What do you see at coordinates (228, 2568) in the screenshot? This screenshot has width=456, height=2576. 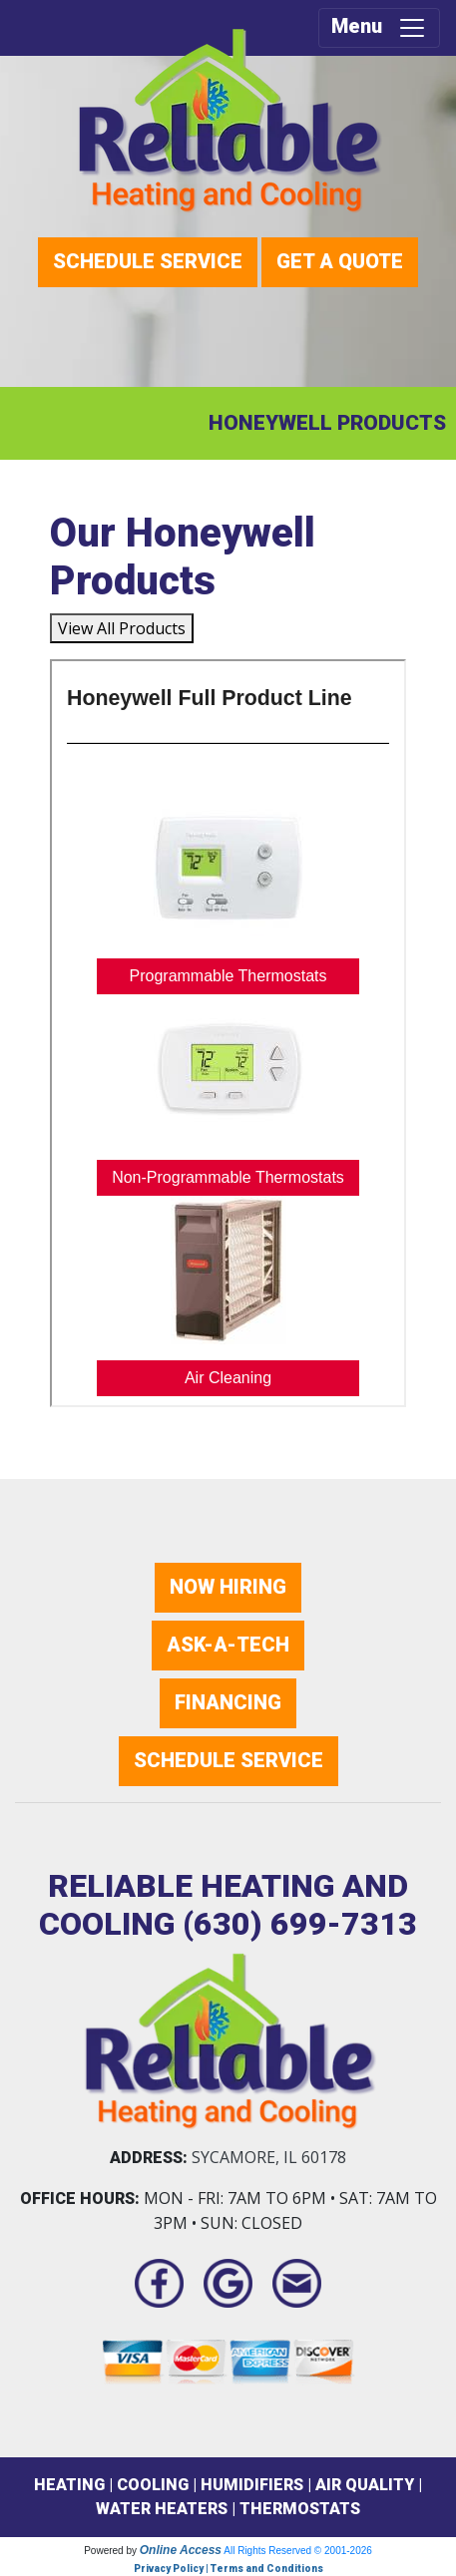 I see `Privacy Policy | Terms and Conditions` at bounding box center [228, 2568].